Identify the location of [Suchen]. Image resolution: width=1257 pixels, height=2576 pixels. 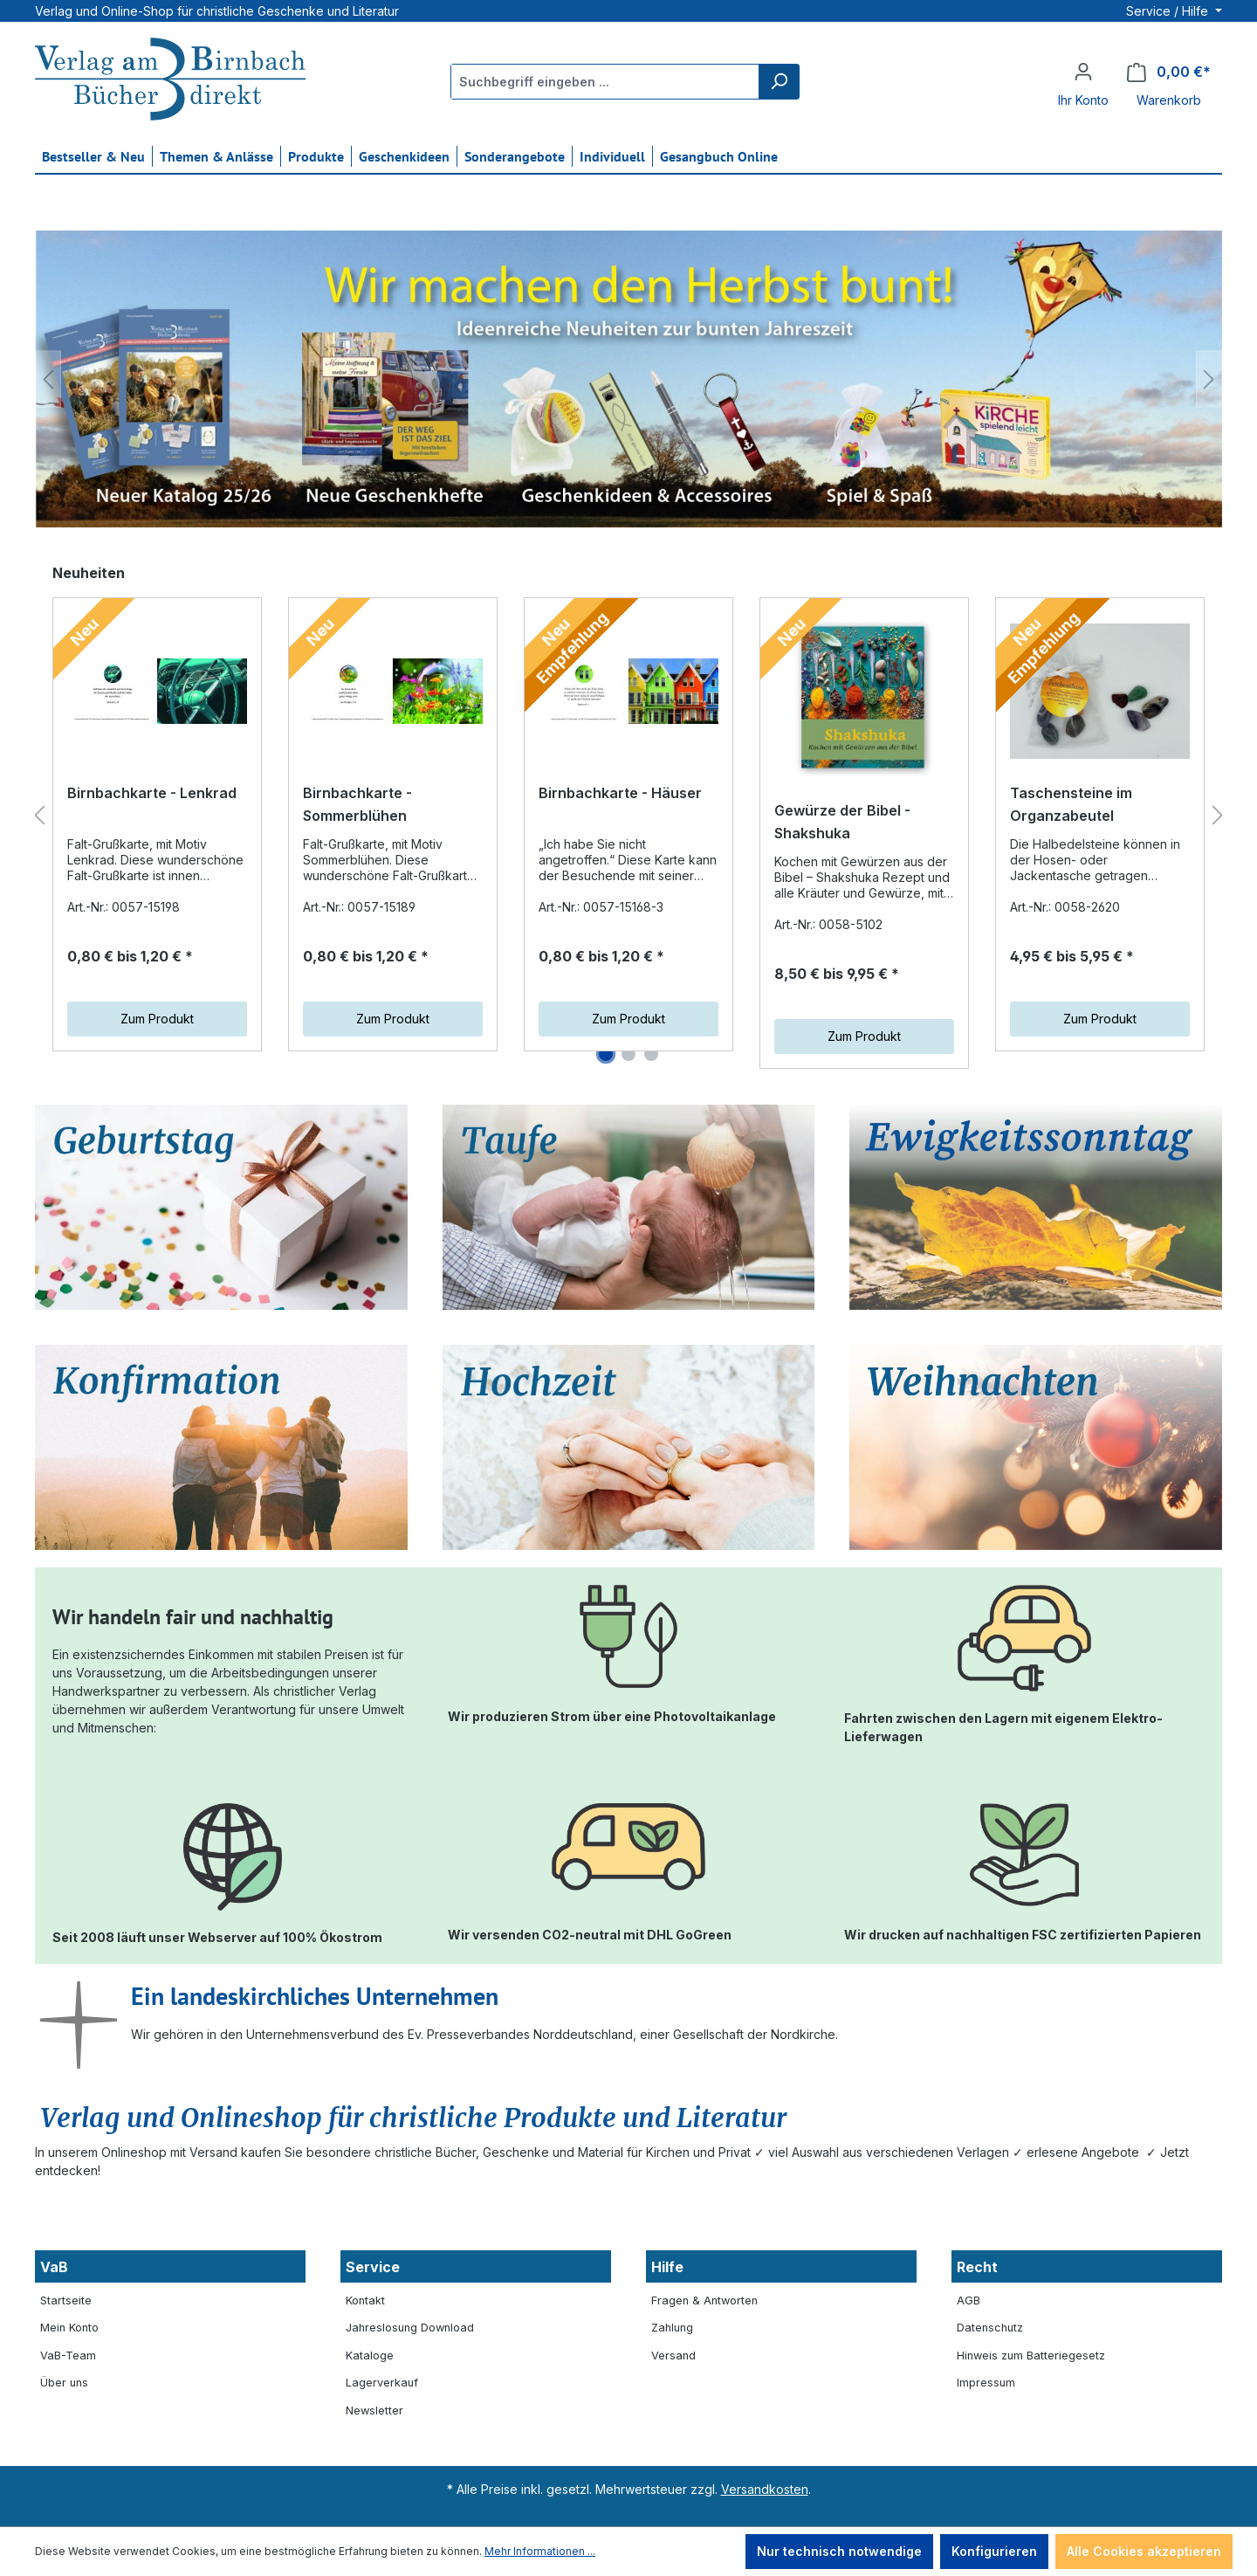
(779, 82).